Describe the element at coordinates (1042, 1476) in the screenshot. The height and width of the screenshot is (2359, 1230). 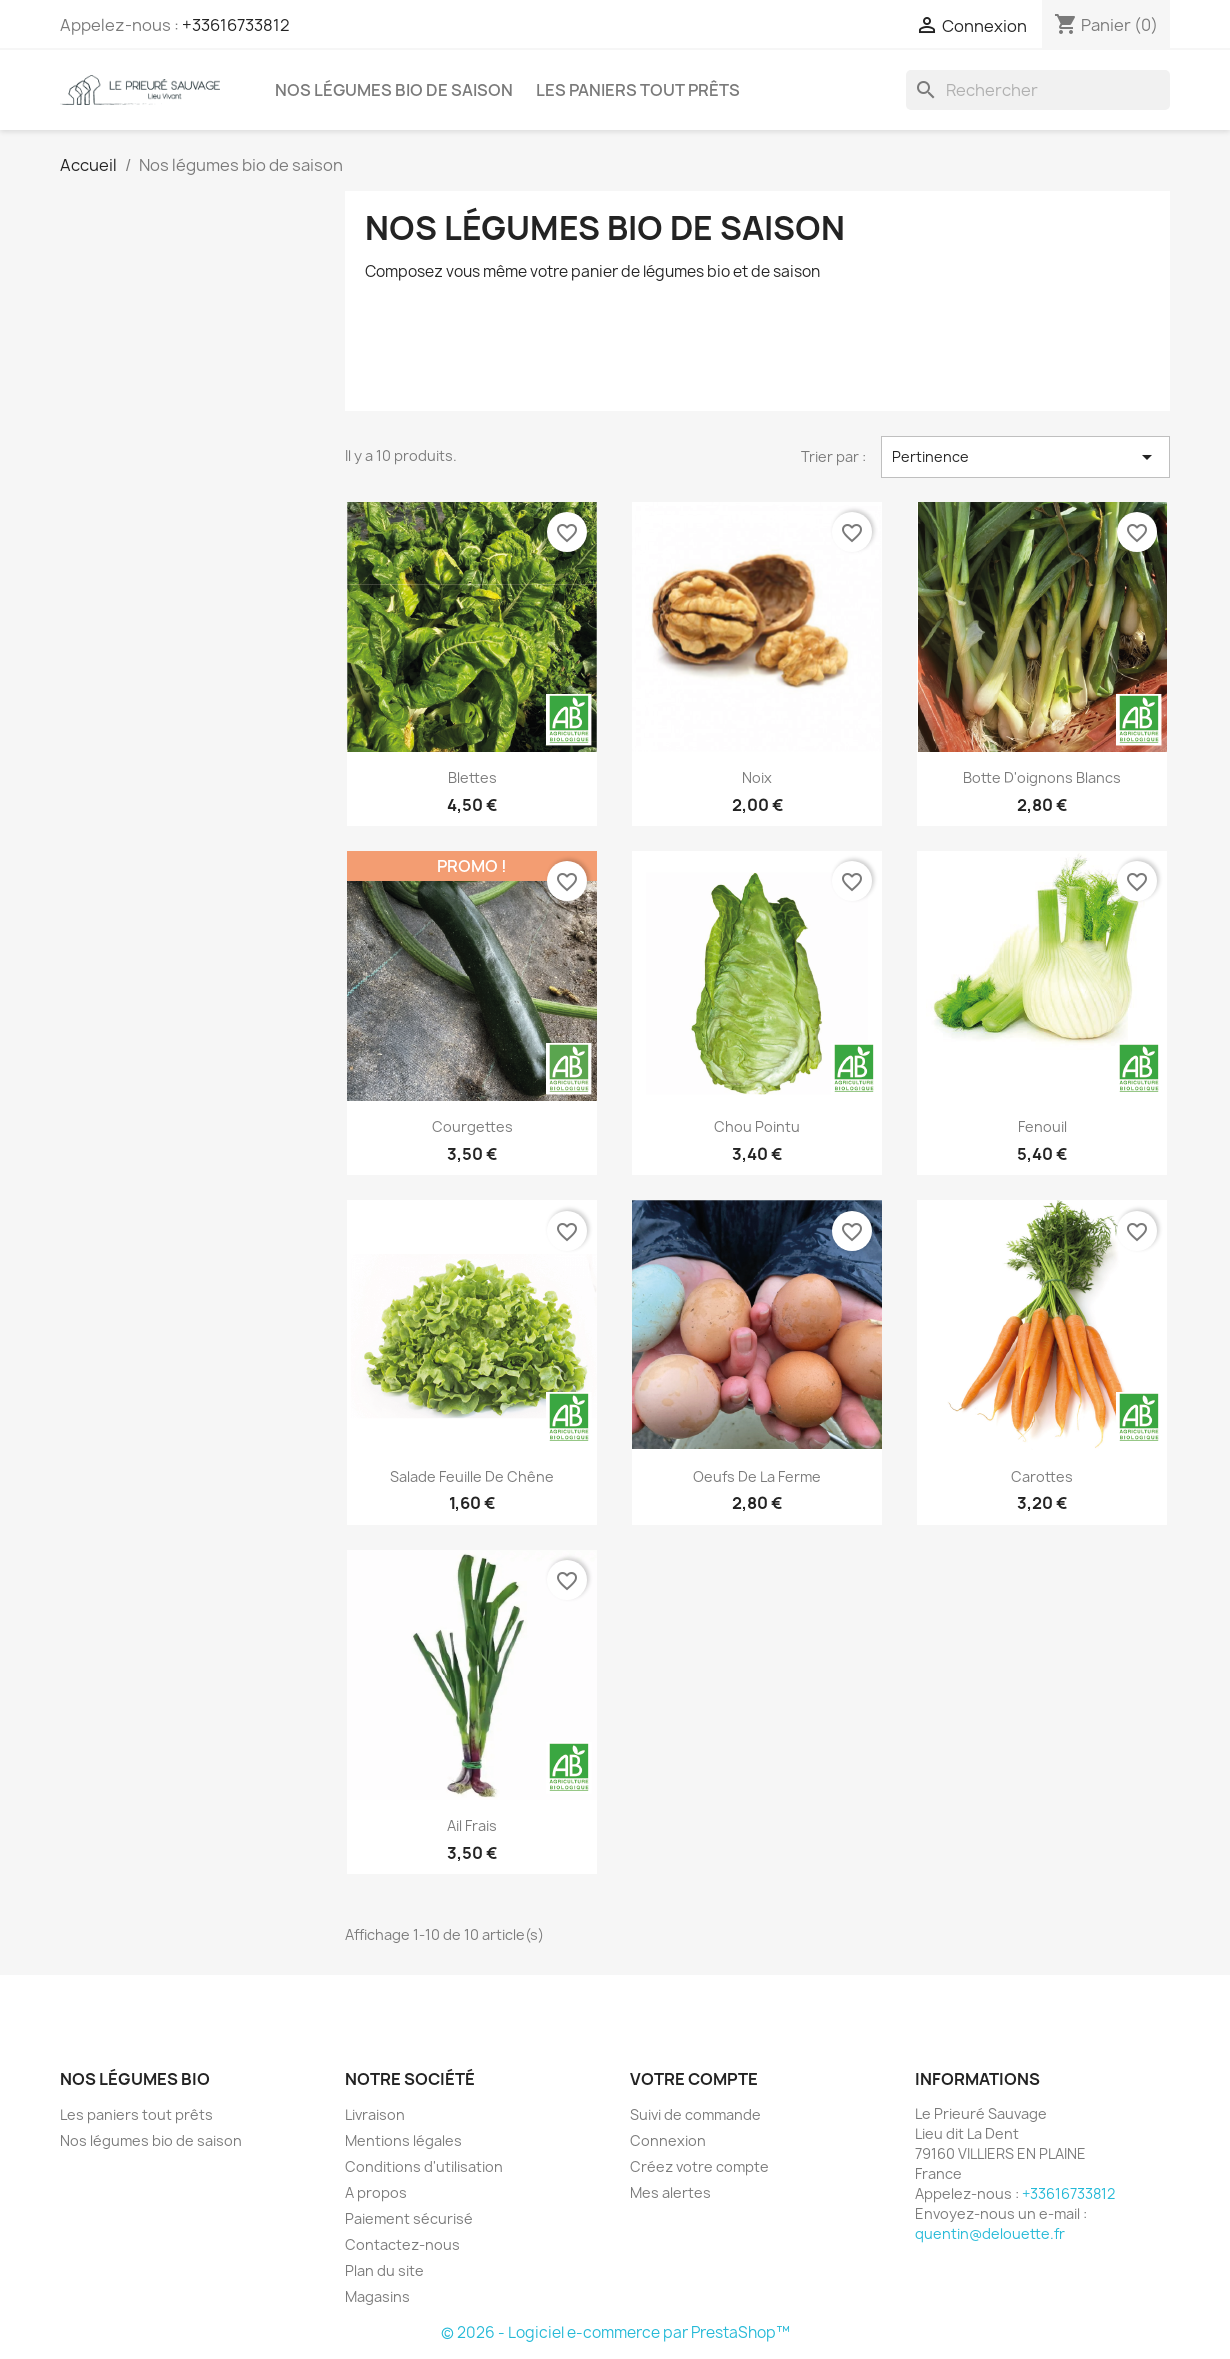
I see `Carottes` at that location.